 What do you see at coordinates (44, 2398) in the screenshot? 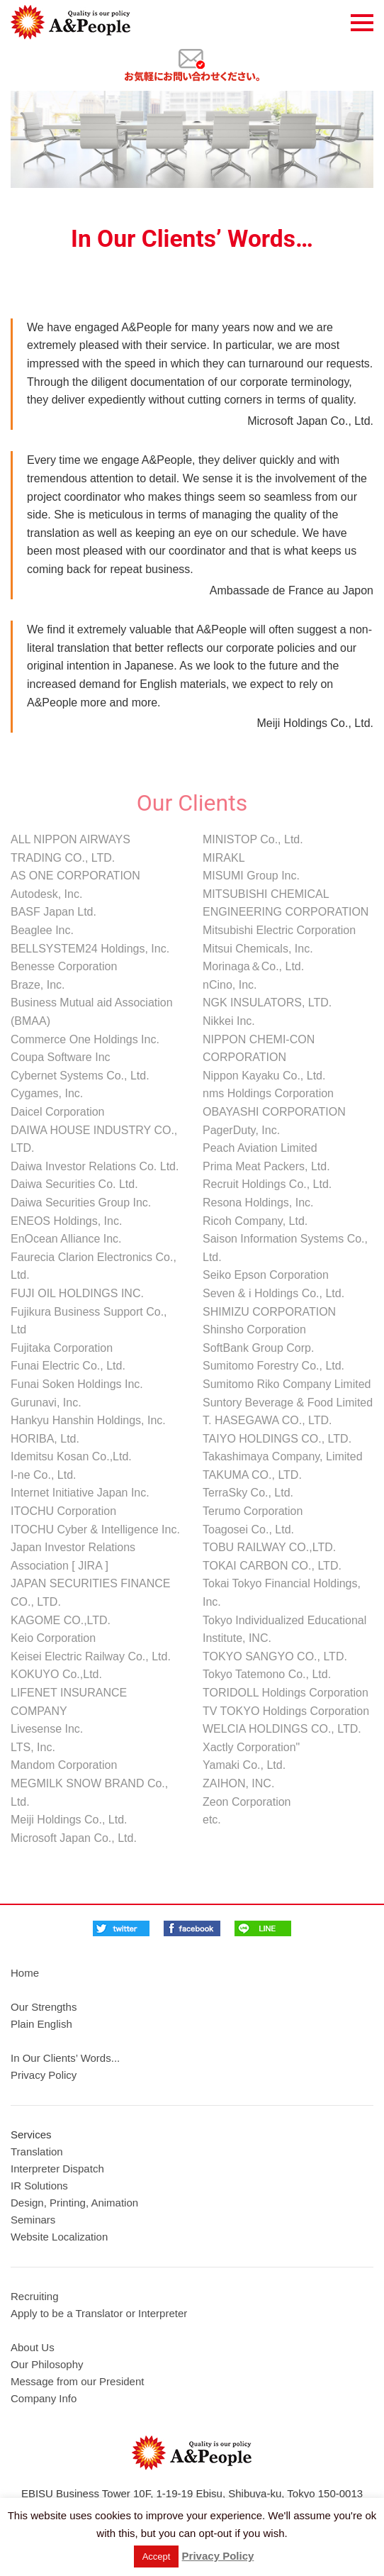
I see `Company Info` at bounding box center [44, 2398].